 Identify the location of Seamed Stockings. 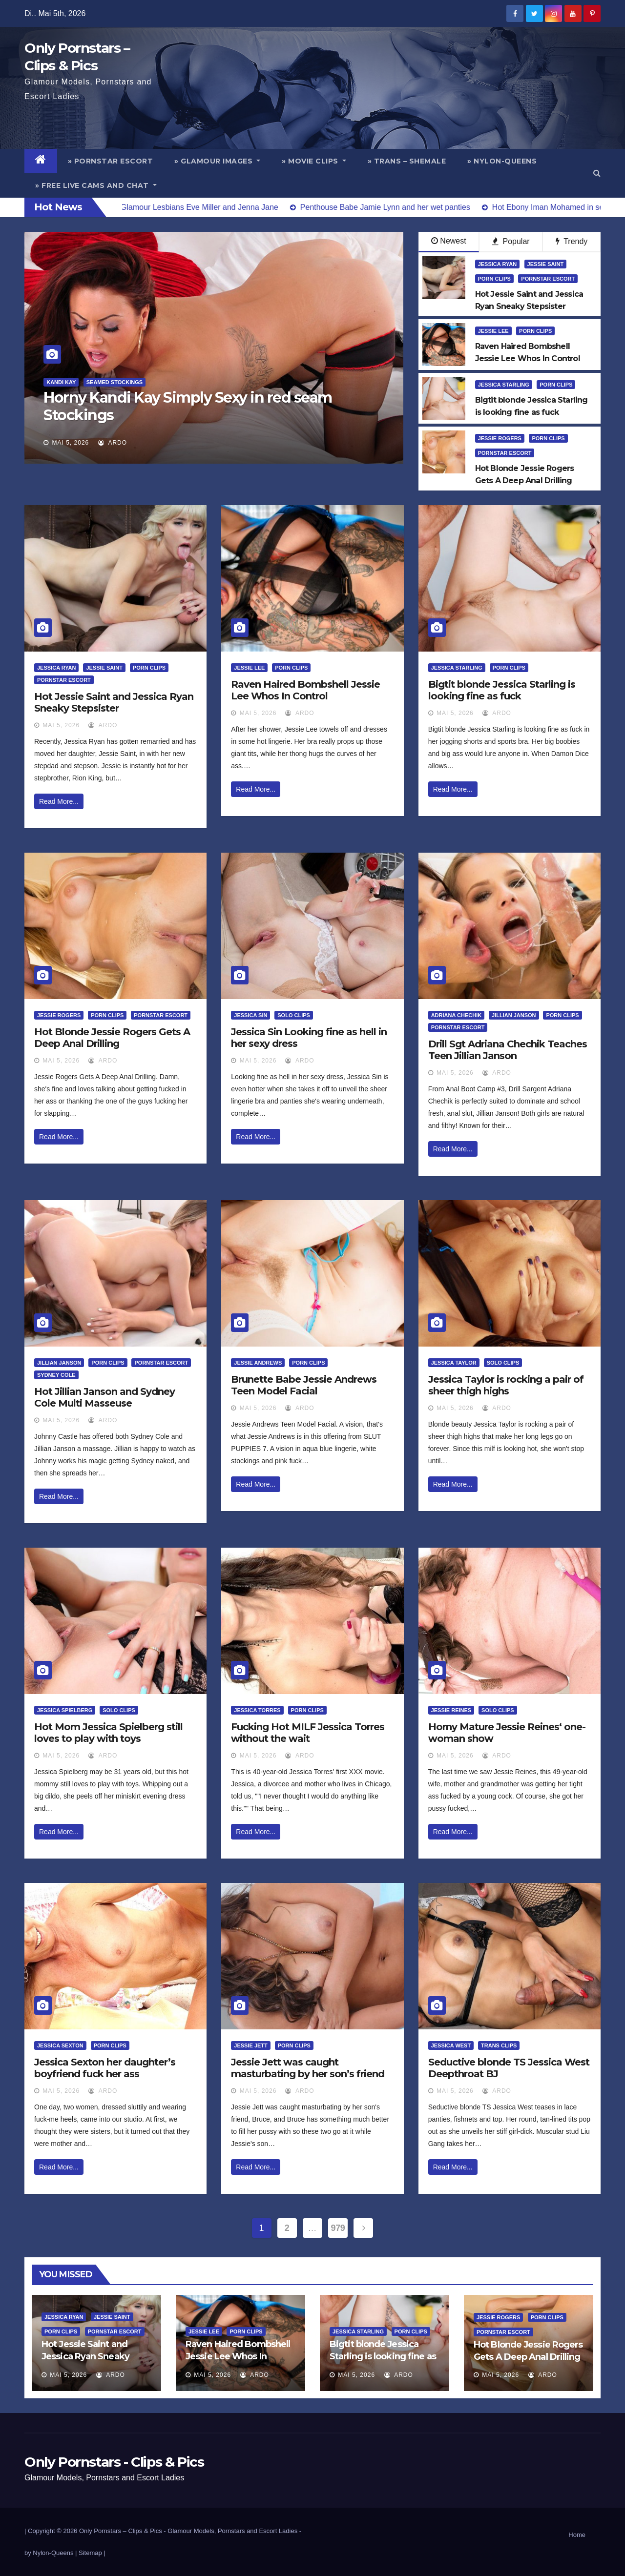
(114, 382).